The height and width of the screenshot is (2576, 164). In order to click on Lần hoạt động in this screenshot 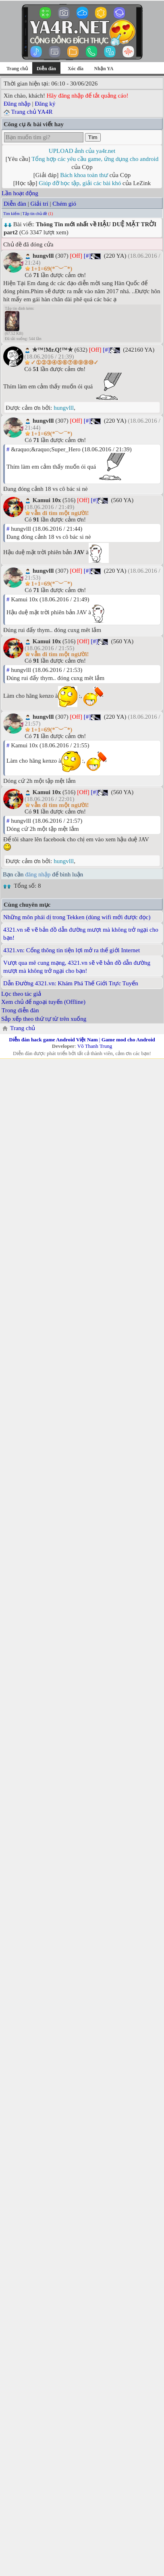, I will do `click(20, 193)`.